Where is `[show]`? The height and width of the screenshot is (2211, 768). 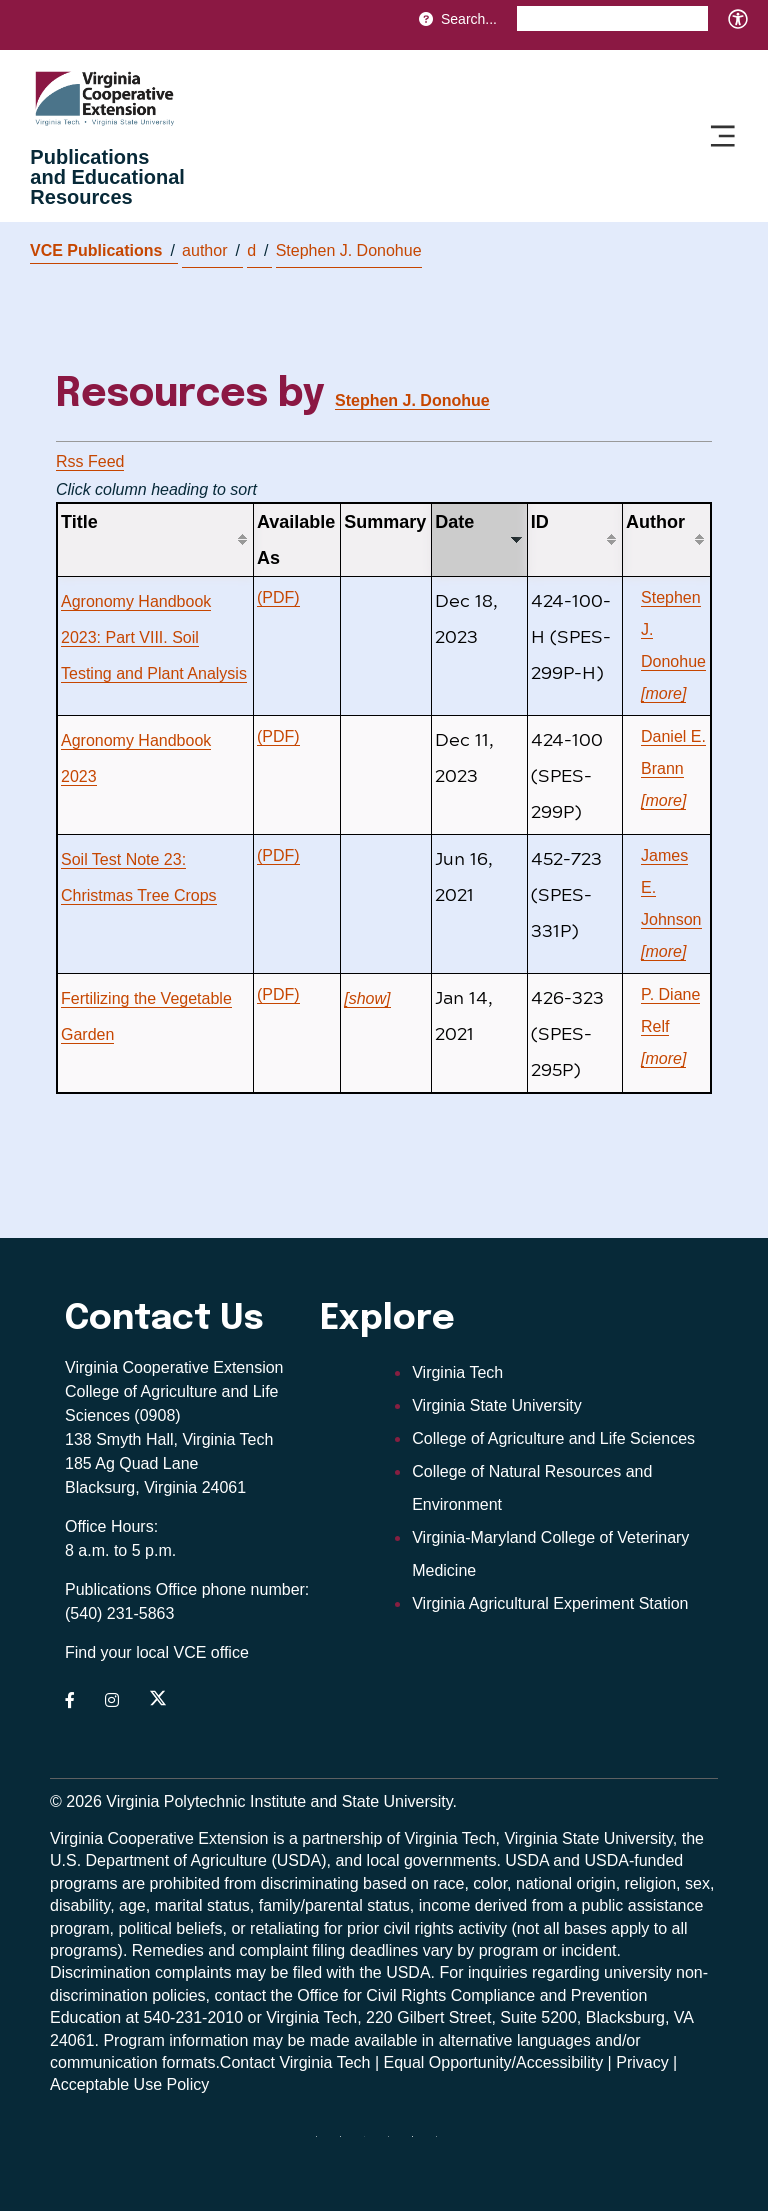
[show] is located at coordinates (367, 998).